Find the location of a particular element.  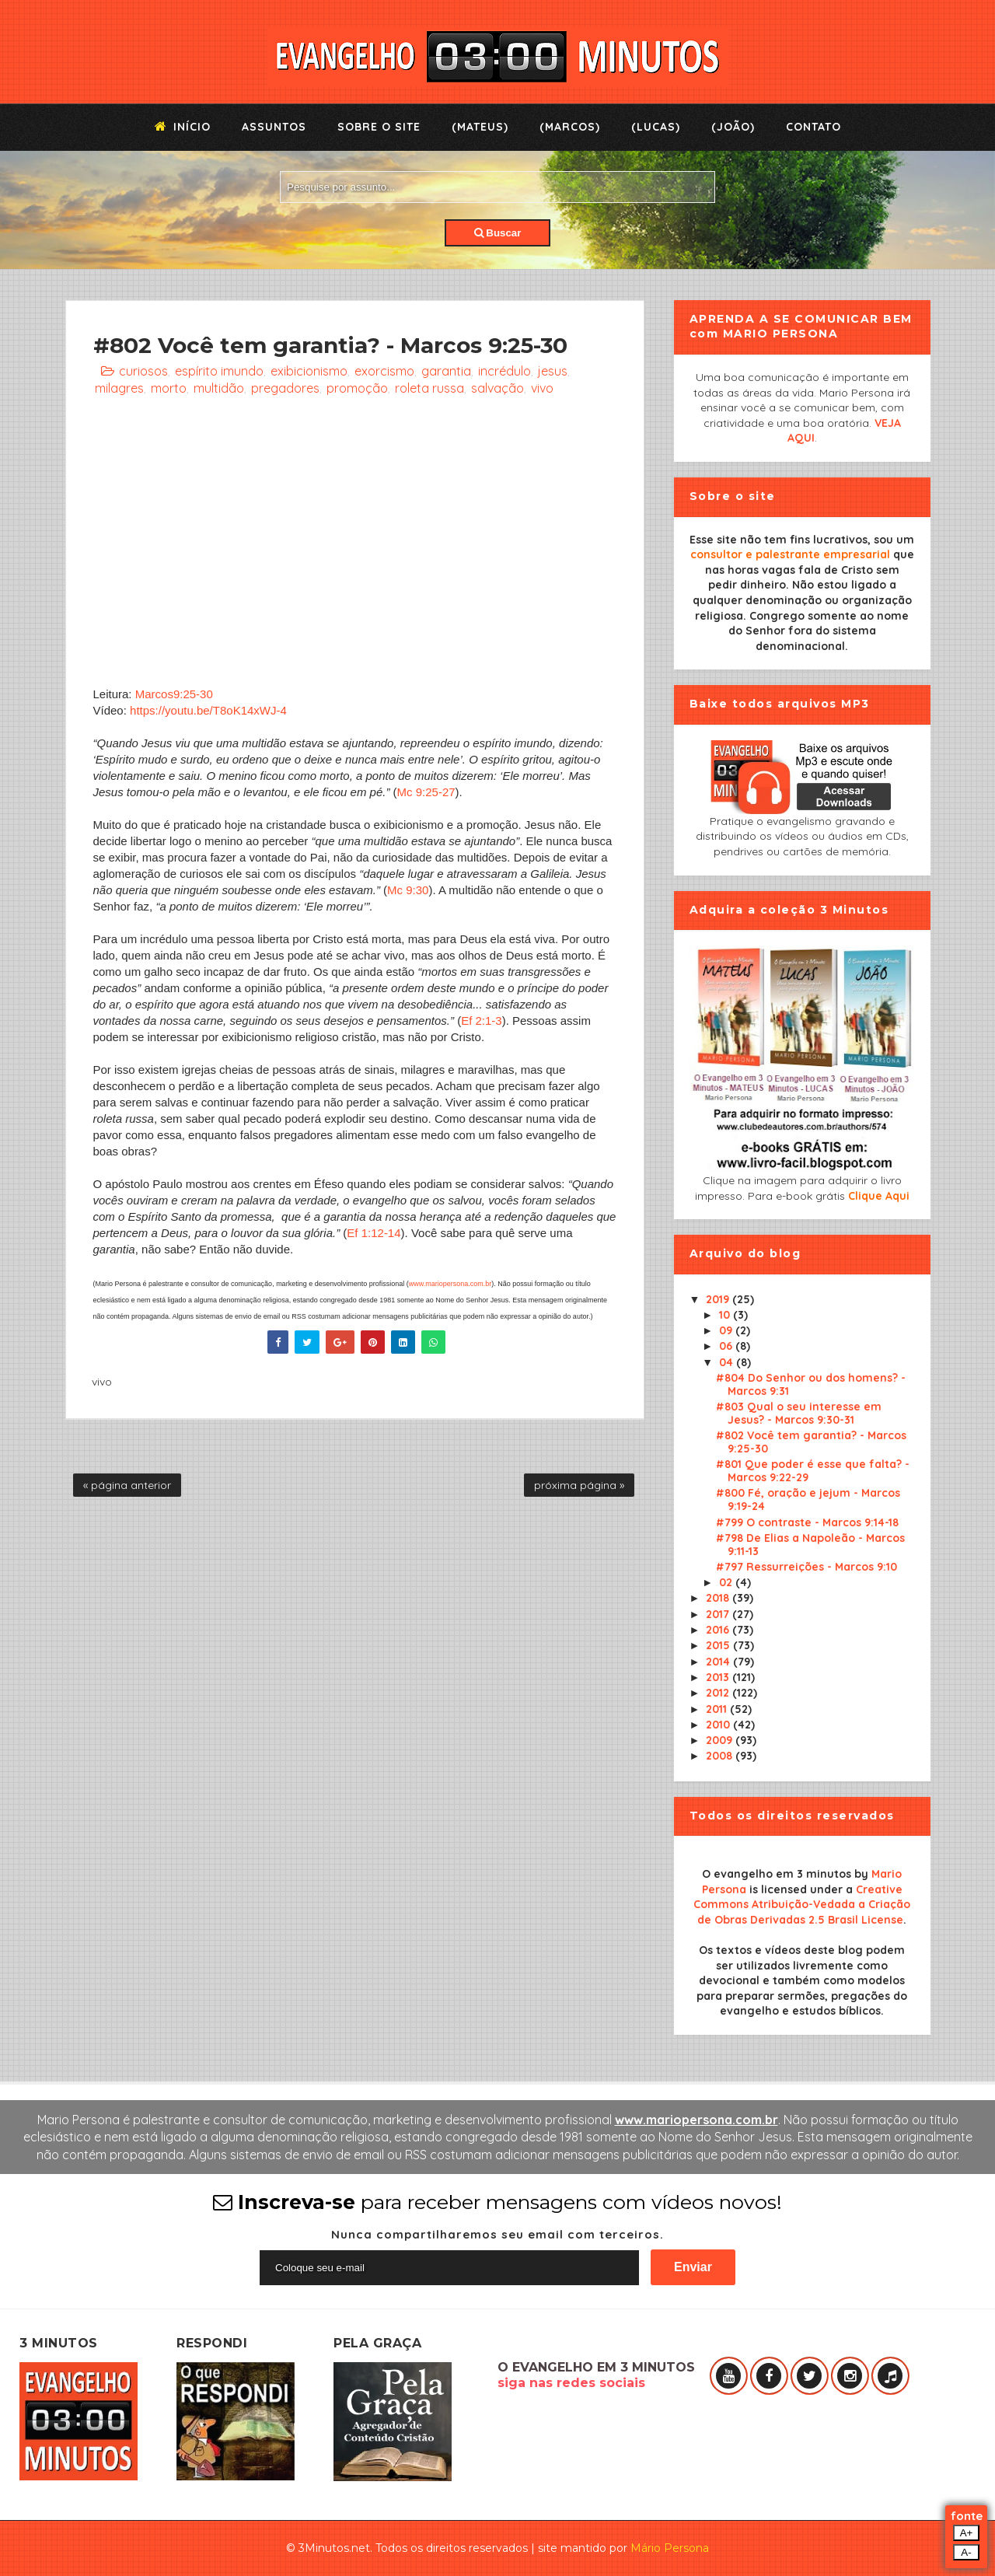

#801 Que poder é esse que falta? - Marcos 9:22-29 is located at coordinates (812, 1470).